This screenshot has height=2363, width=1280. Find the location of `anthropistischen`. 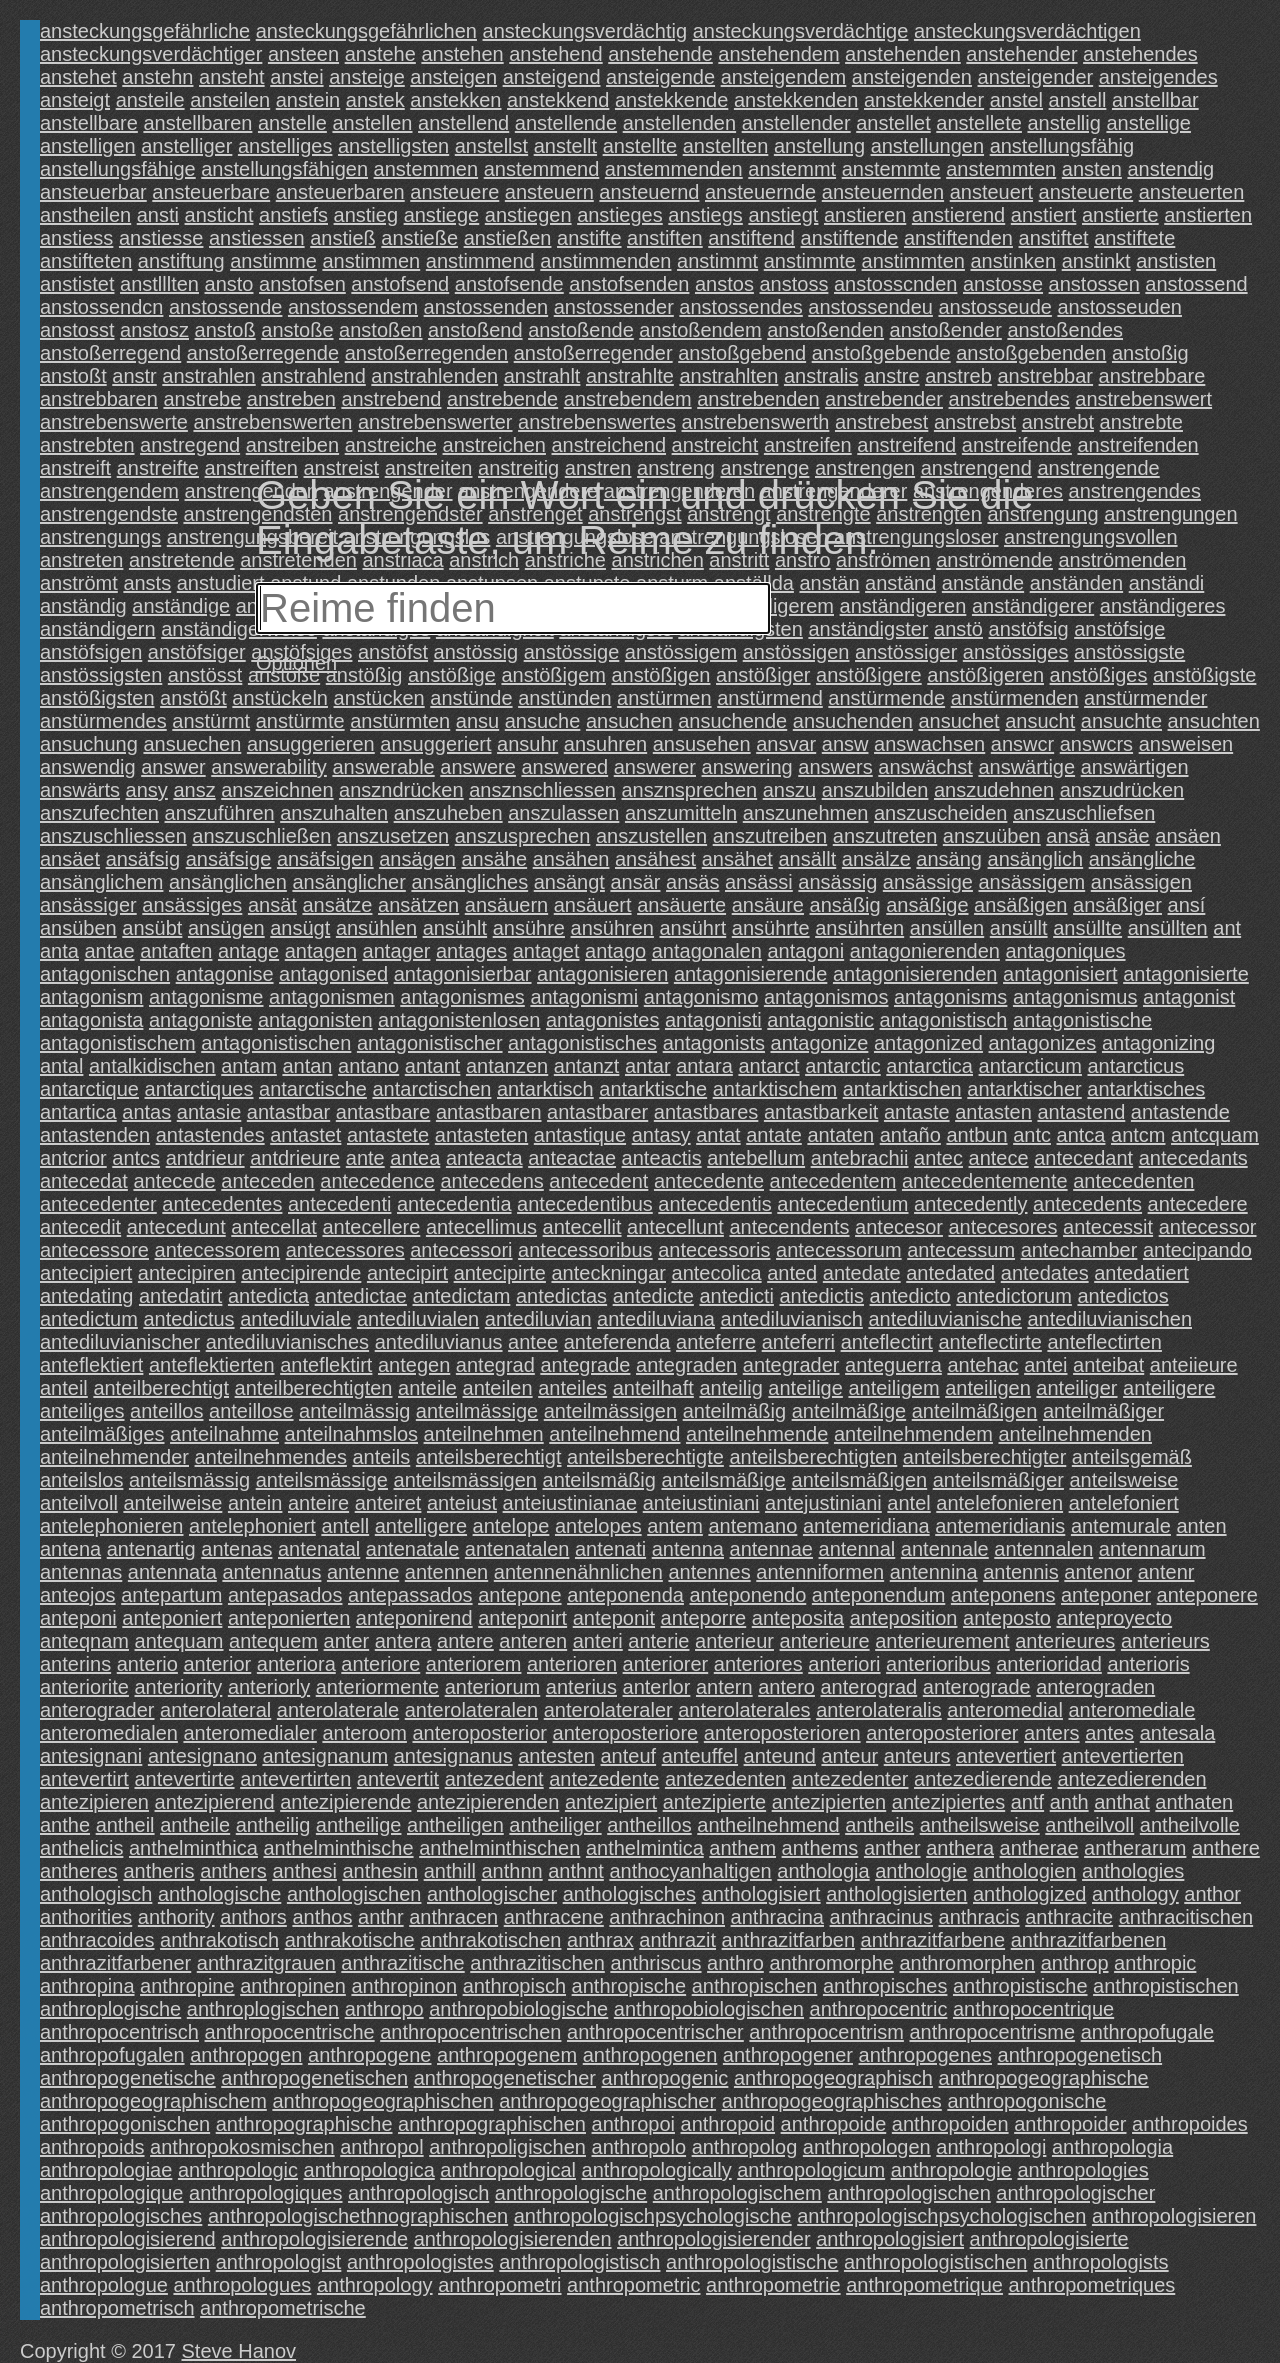

anthropistischen is located at coordinates (1166, 1986).